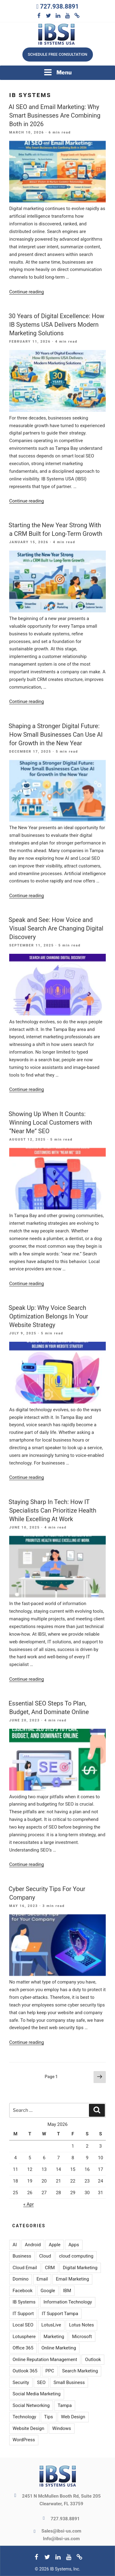  What do you see at coordinates (51, 2325) in the screenshot?
I see `LotusLive` at bounding box center [51, 2325].